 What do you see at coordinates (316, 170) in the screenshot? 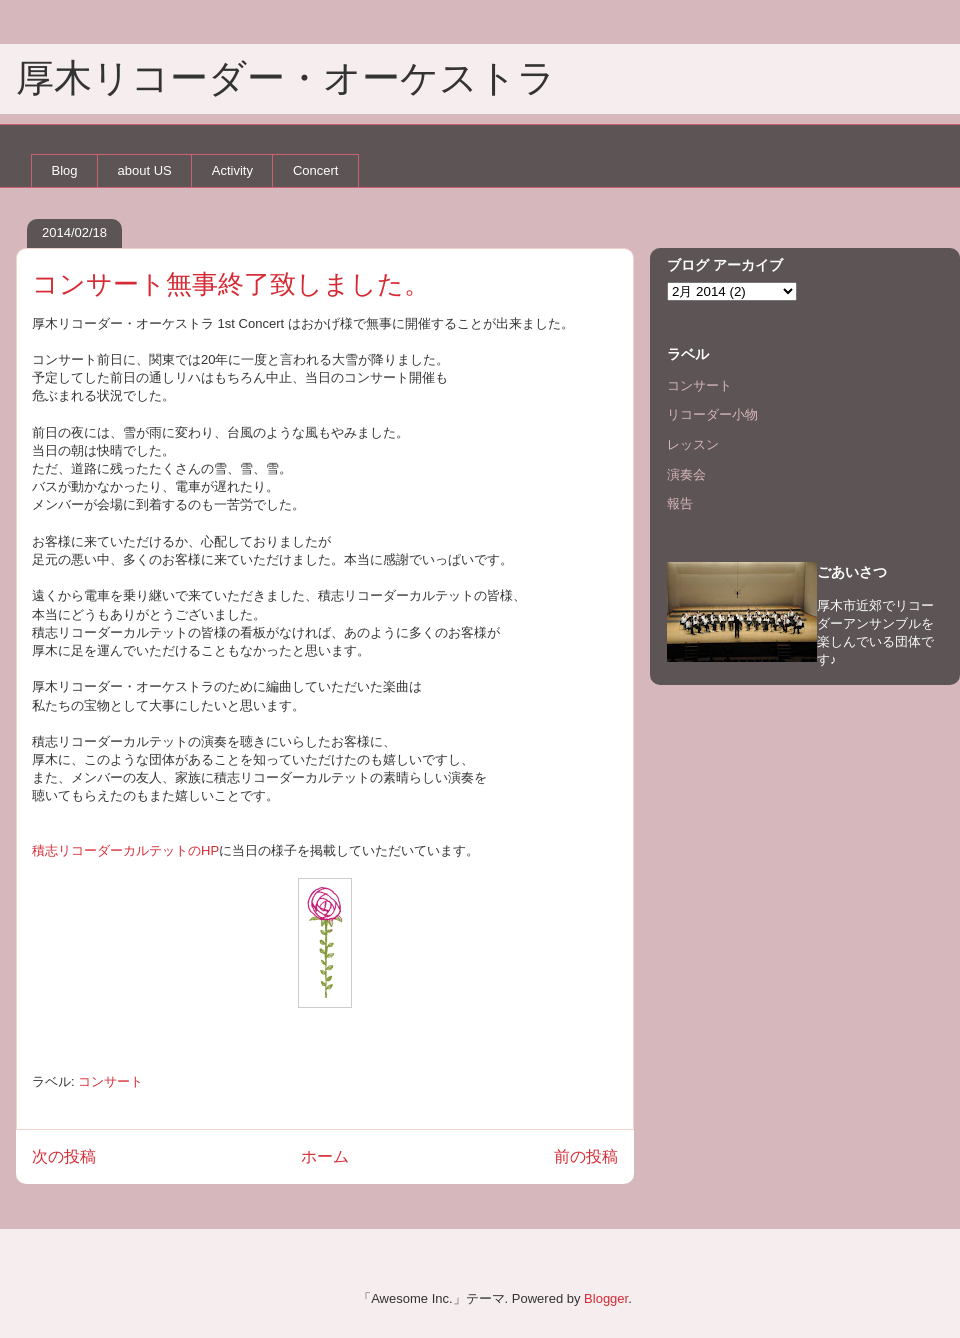
I see `Concert` at bounding box center [316, 170].